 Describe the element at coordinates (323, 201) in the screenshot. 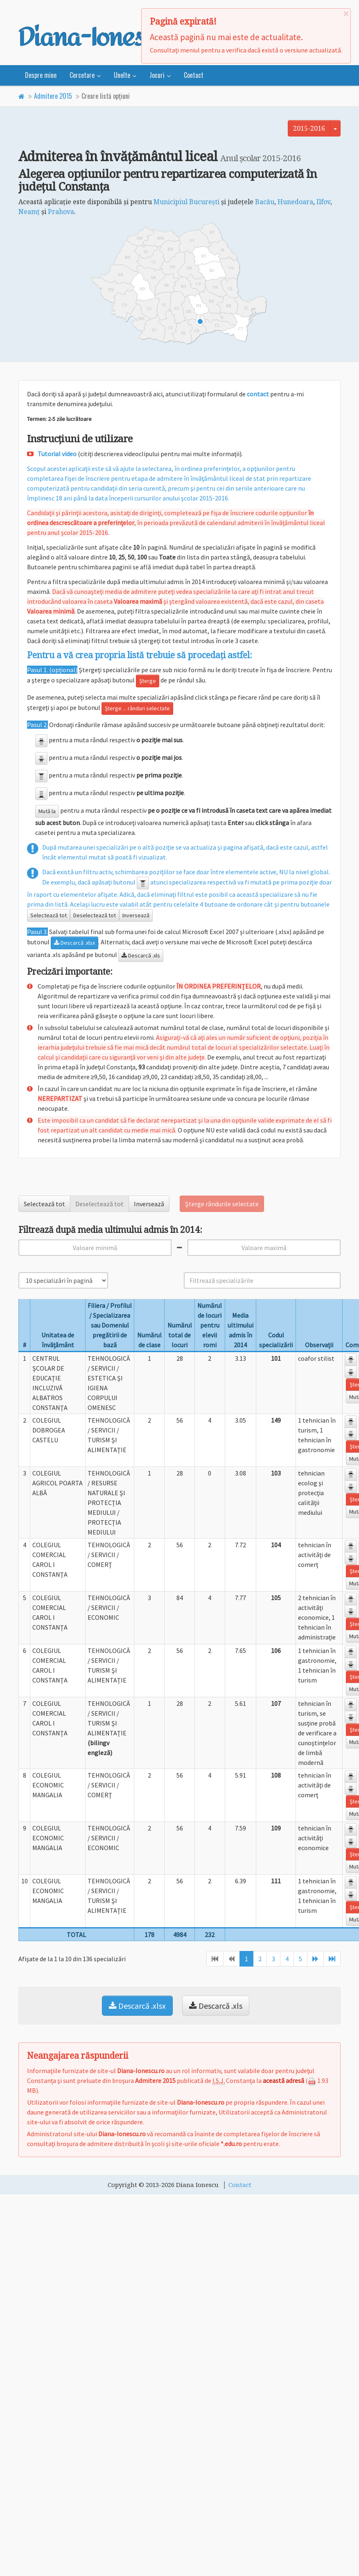

I see `Ilfov` at that location.